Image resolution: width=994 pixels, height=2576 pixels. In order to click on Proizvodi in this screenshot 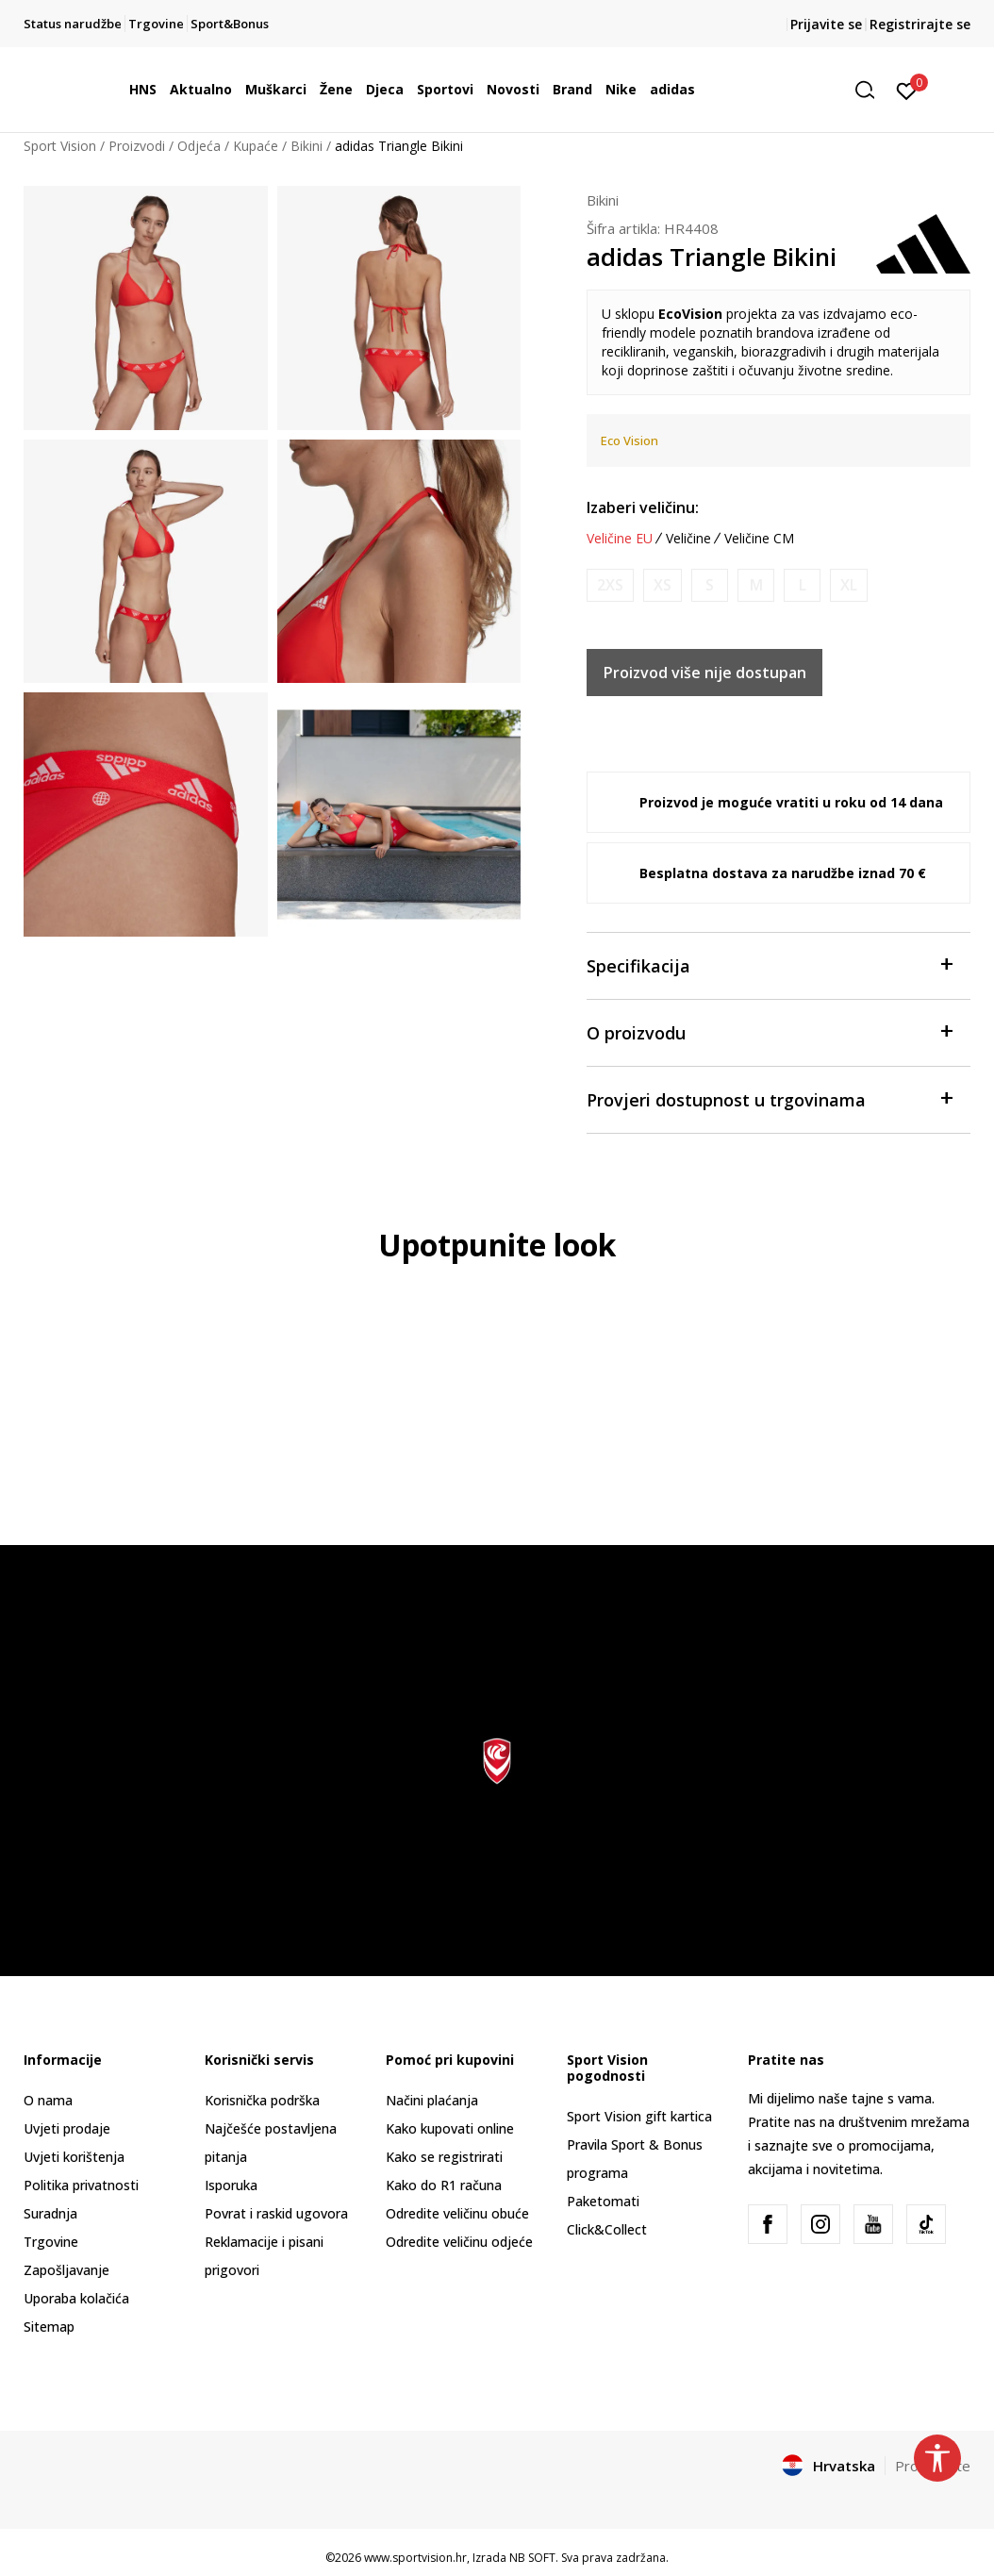, I will do `click(136, 146)`.